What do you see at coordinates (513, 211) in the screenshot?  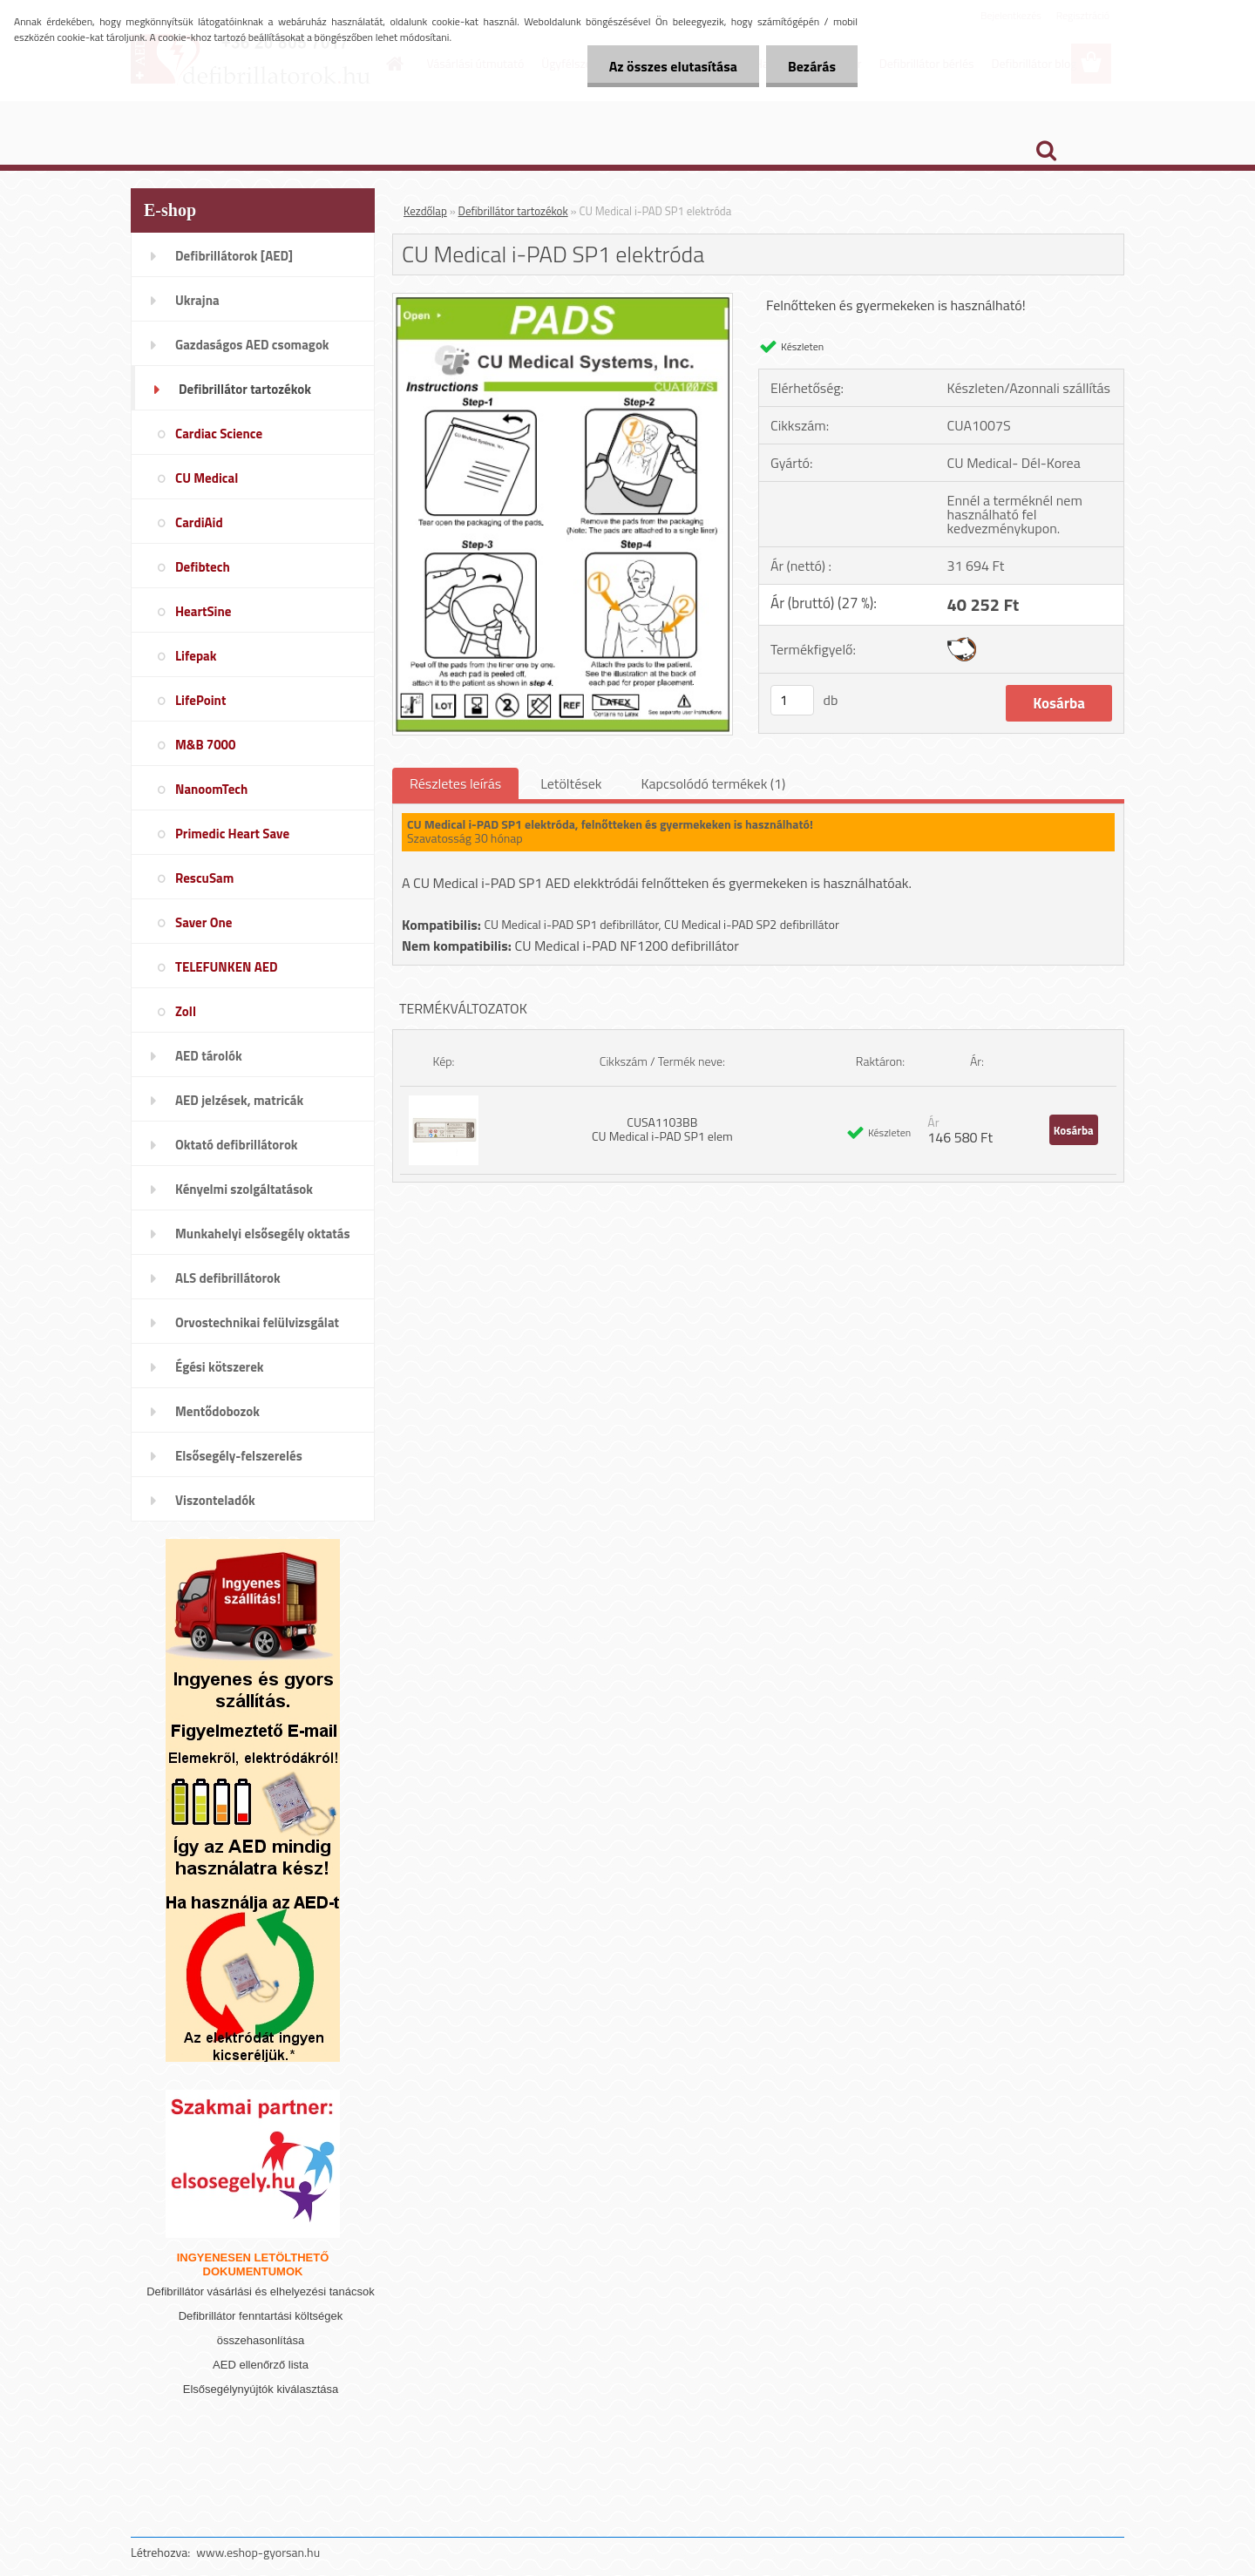 I see `Defibrillátor tartozékok` at bounding box center [513, 211].